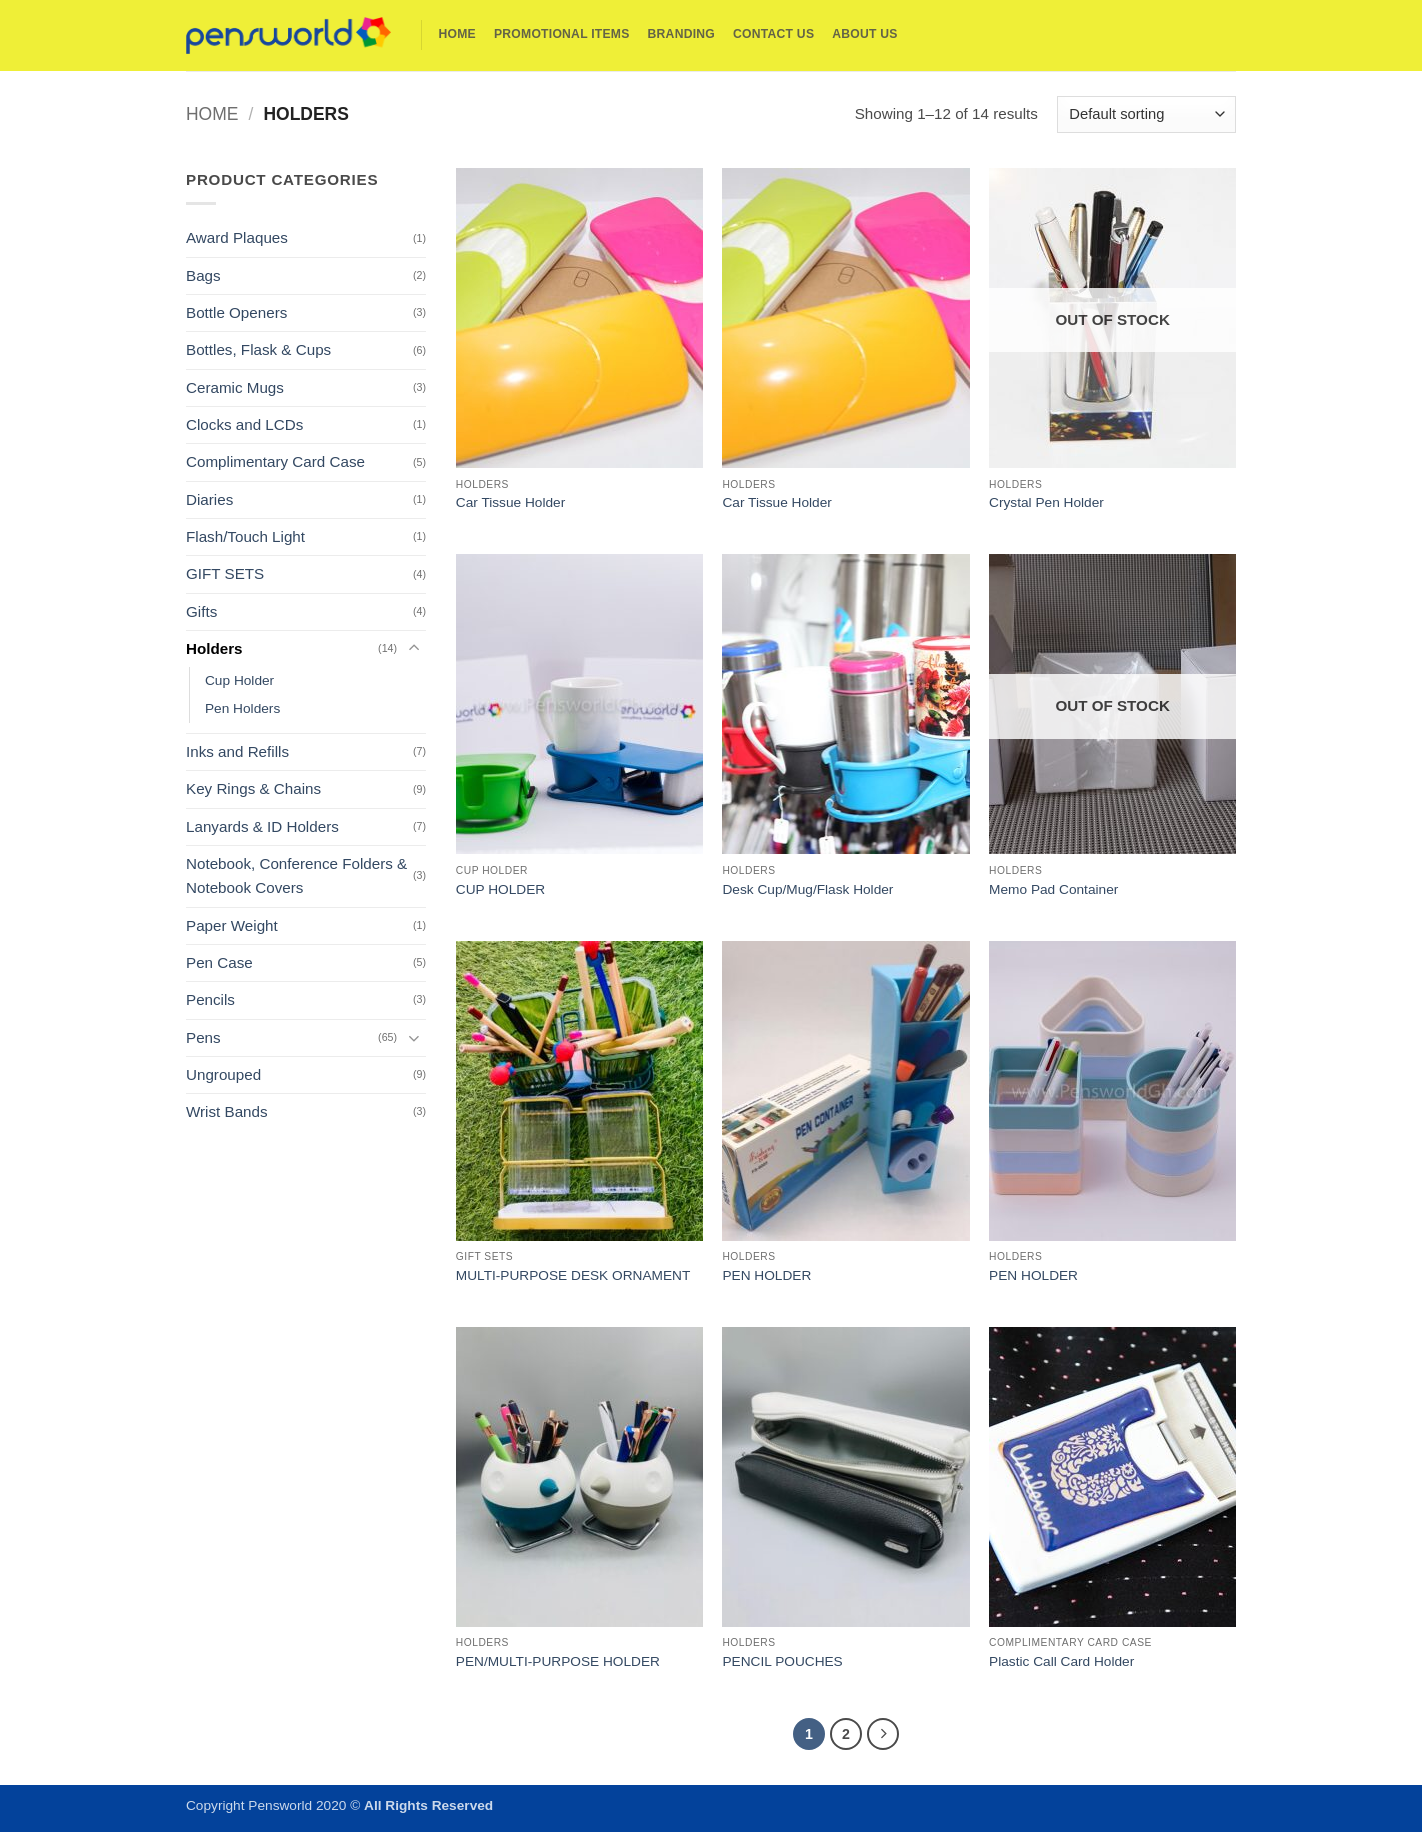 This screenshot has width=1422, height=1832. What do you see at coordinates (1046, 502) in the screenshot?
I see `Crystal Pen Holder` at bounding box center [1046, 502].